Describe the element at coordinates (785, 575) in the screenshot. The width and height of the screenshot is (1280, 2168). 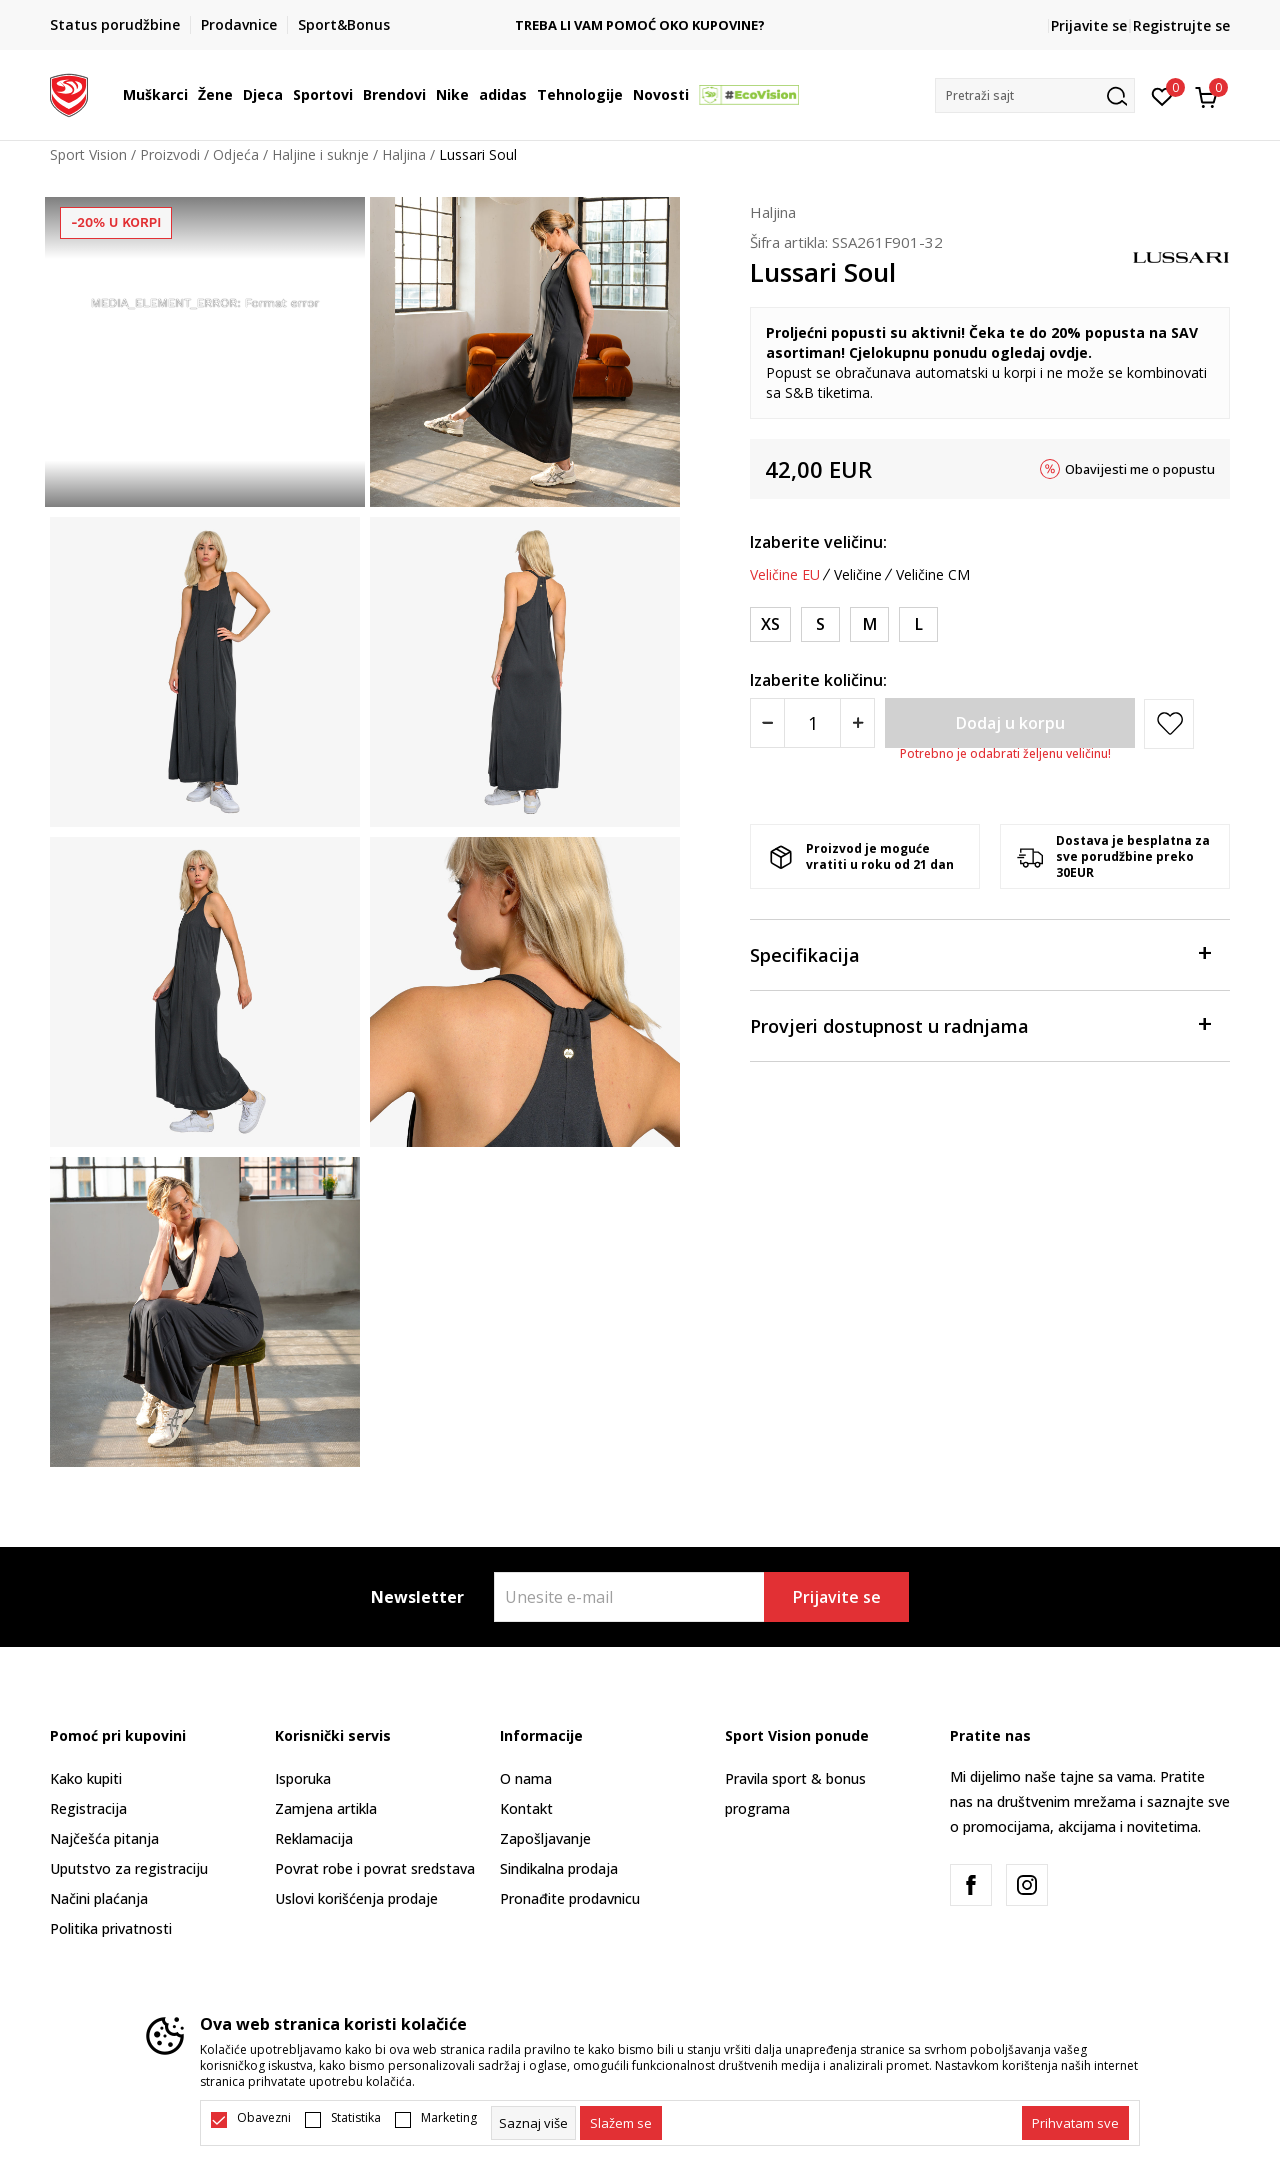
I see `Veličine EU [button]` at that location.